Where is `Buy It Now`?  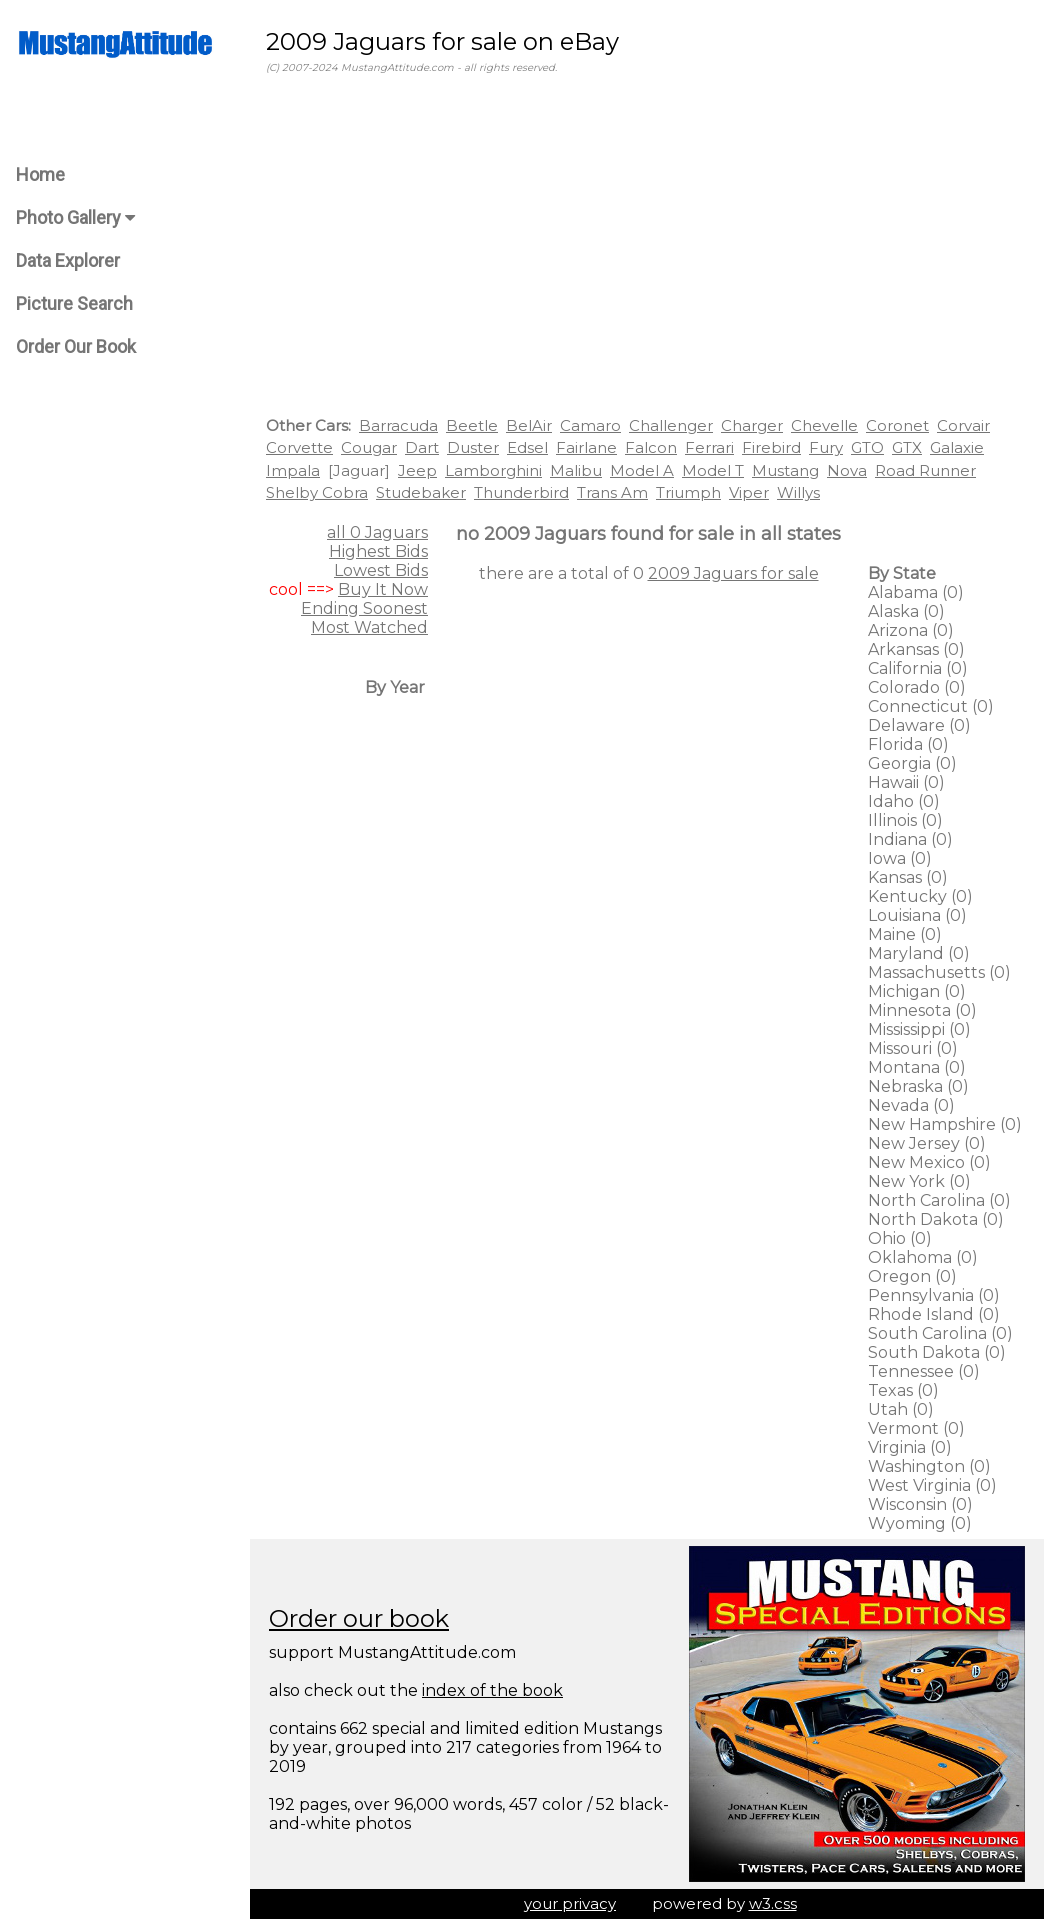 Buy It Now is located at coordinates (383, 589).